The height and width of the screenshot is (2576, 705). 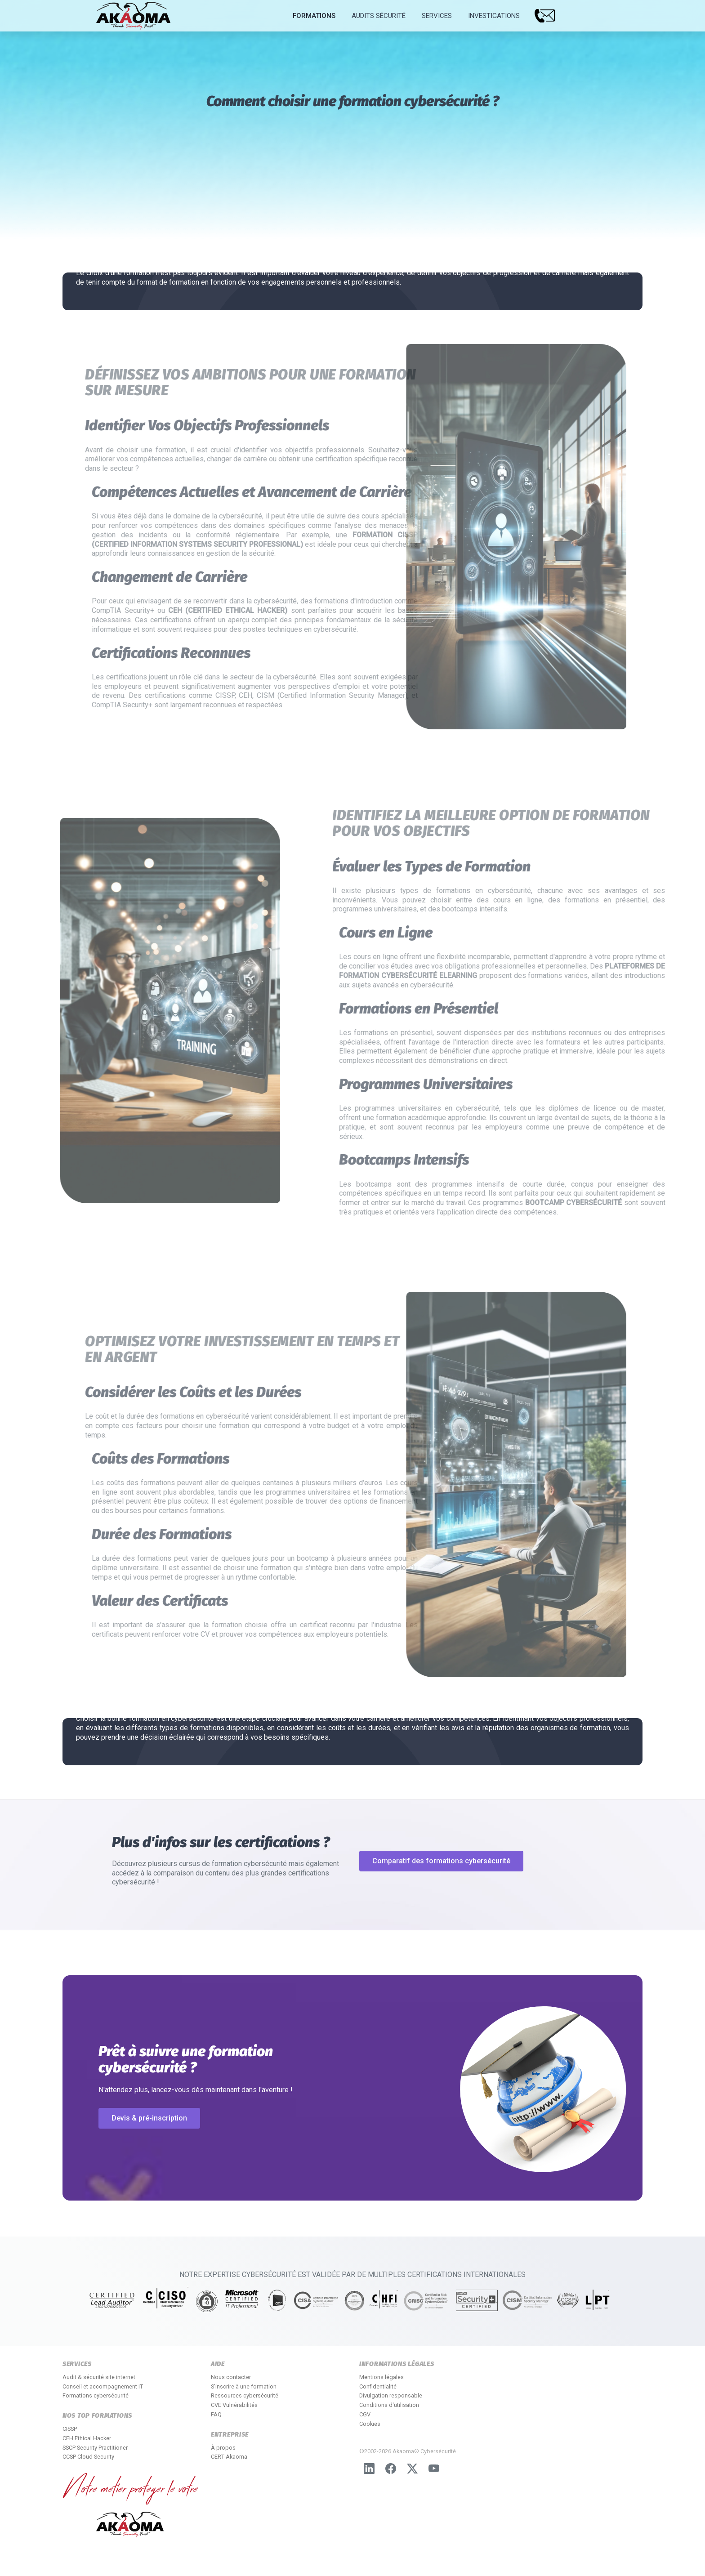 I want to click on Cookies, so click(x=369, y=2423).